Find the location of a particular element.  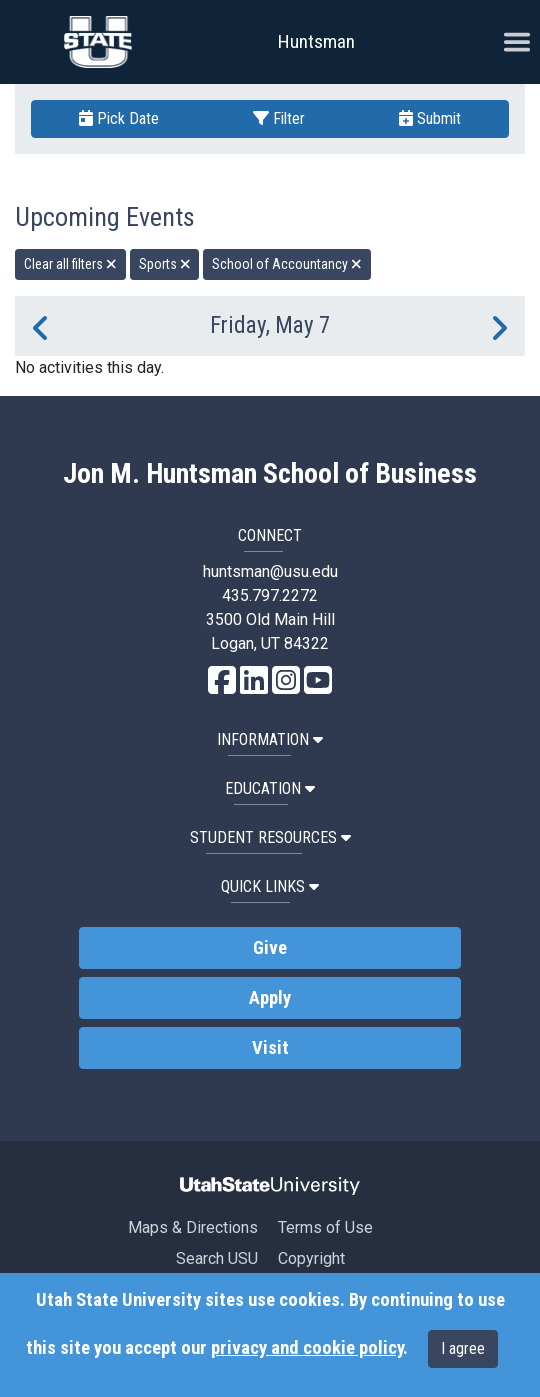

Clear all filters [remove all filters] is located at coordinates (70, 264).